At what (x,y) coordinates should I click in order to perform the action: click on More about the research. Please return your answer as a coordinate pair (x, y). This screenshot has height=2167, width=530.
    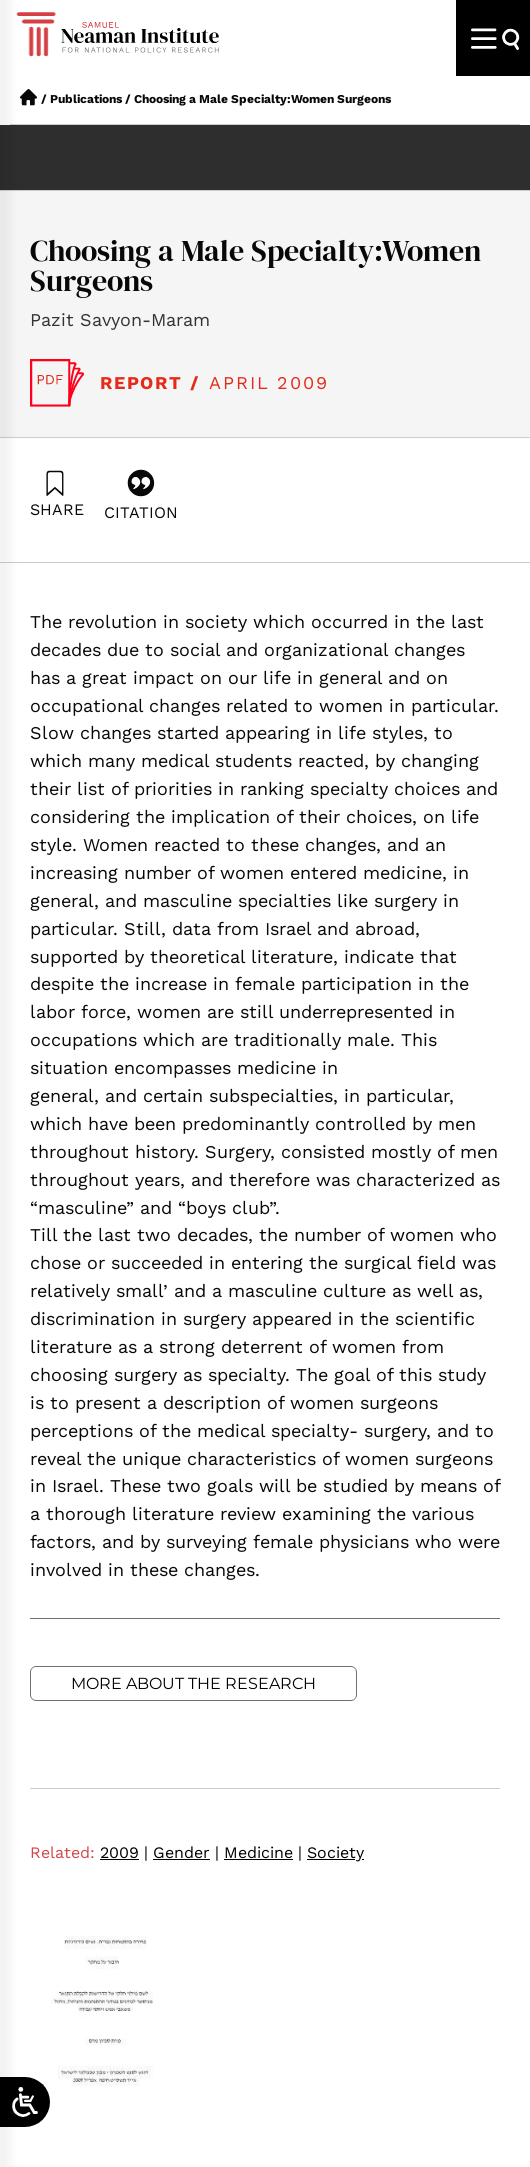
    Looking at the image, I should click on (193, 1683).